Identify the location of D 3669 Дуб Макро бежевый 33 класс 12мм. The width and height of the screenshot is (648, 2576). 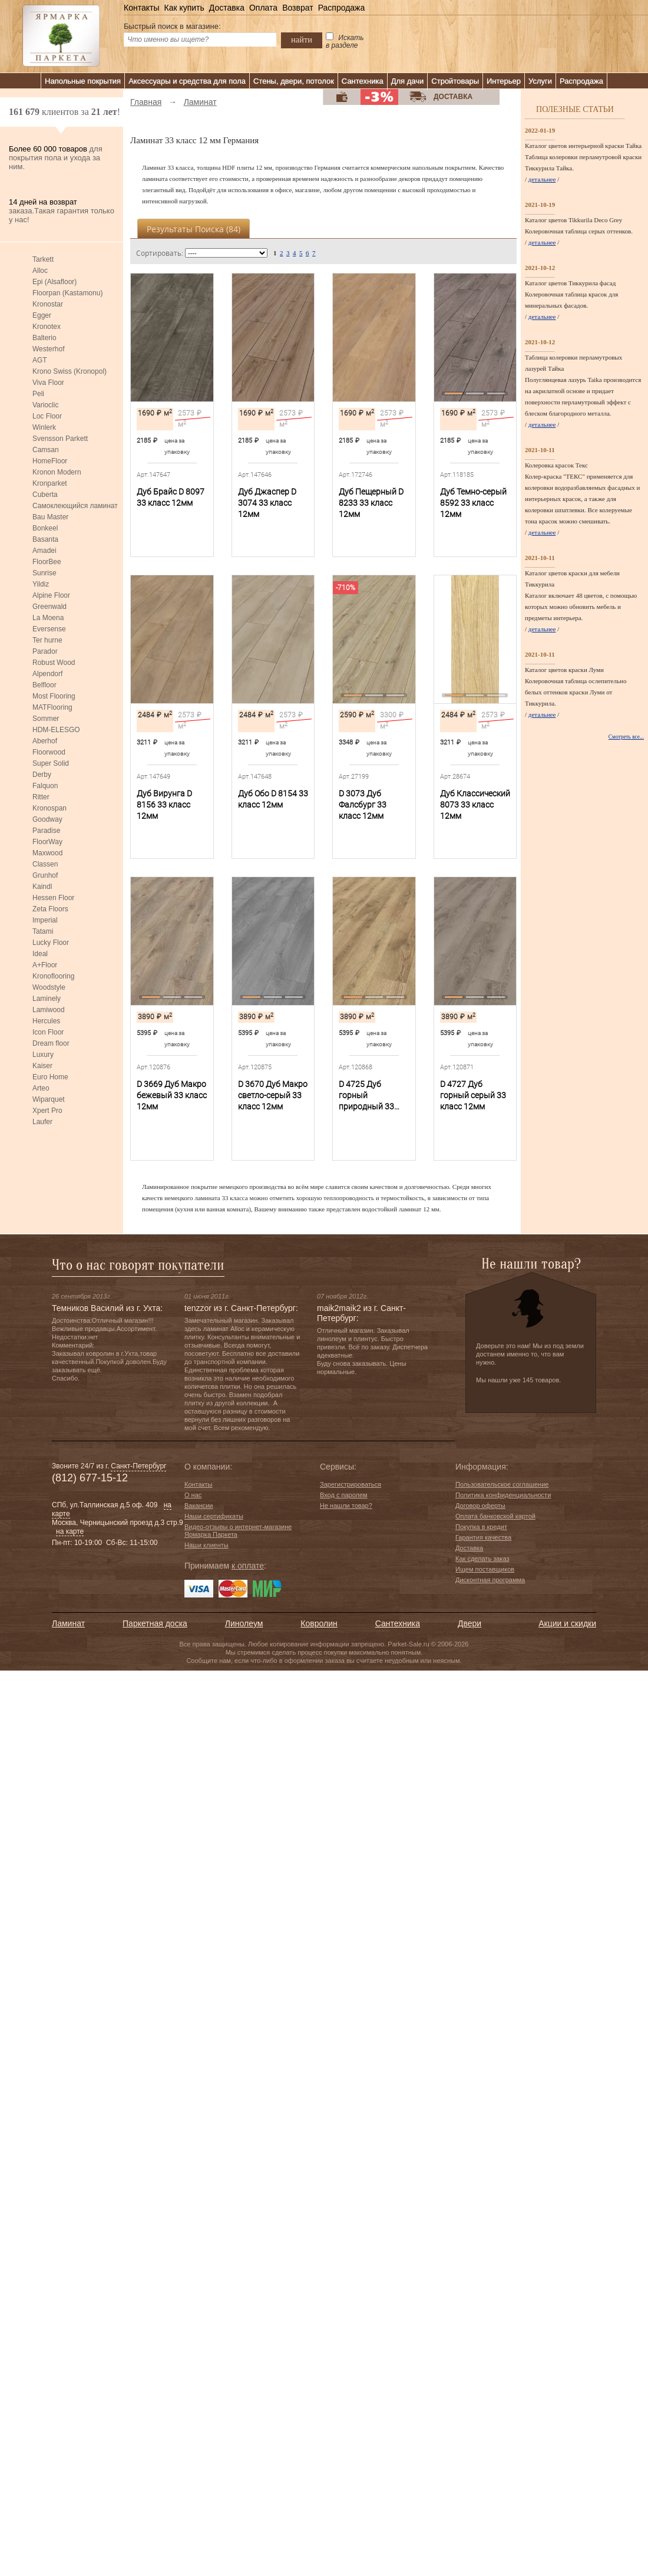
(172, 1095).